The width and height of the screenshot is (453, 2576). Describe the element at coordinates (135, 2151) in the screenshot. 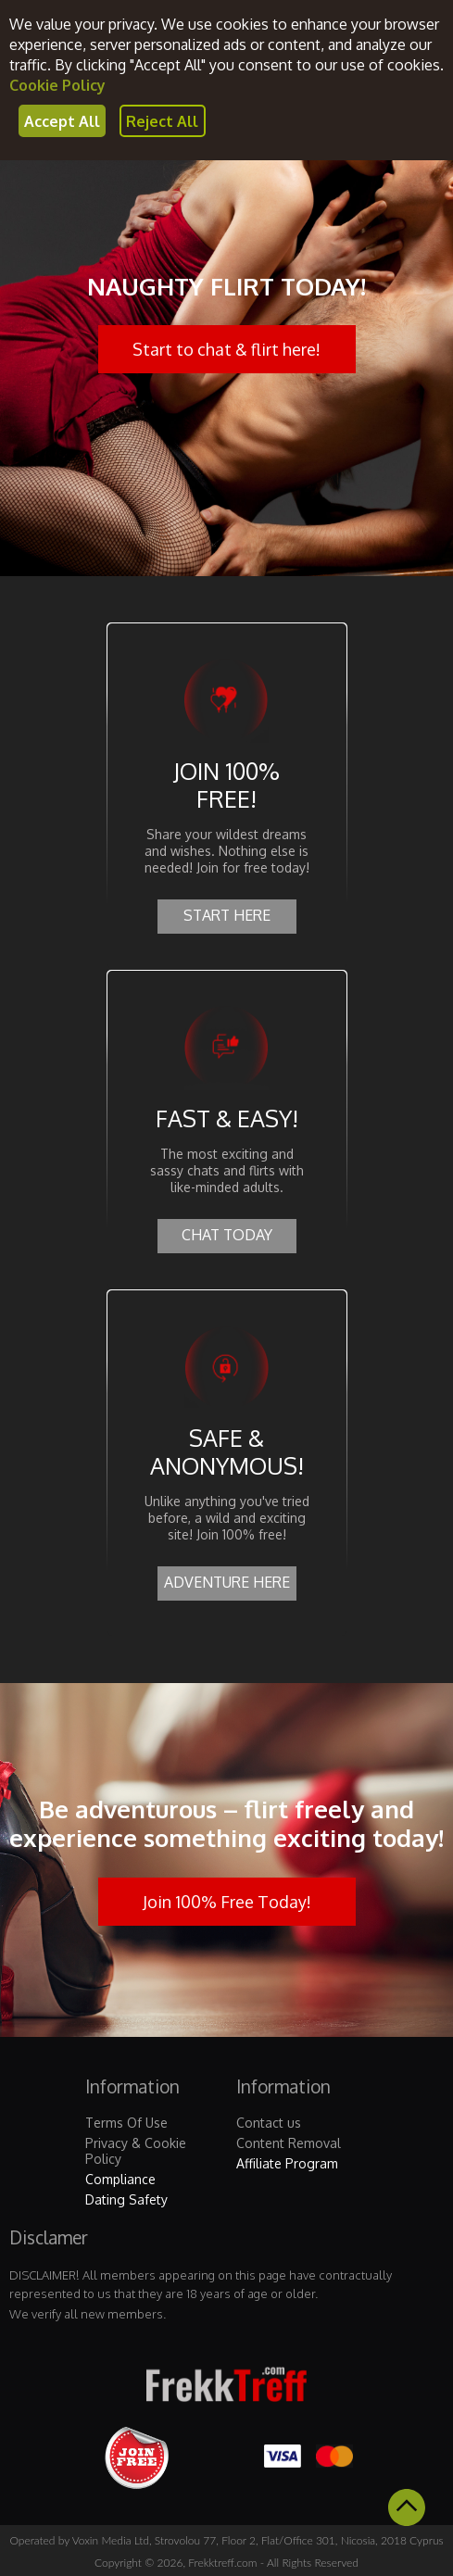

I see `Privacy & Cookie Policy` at that location.